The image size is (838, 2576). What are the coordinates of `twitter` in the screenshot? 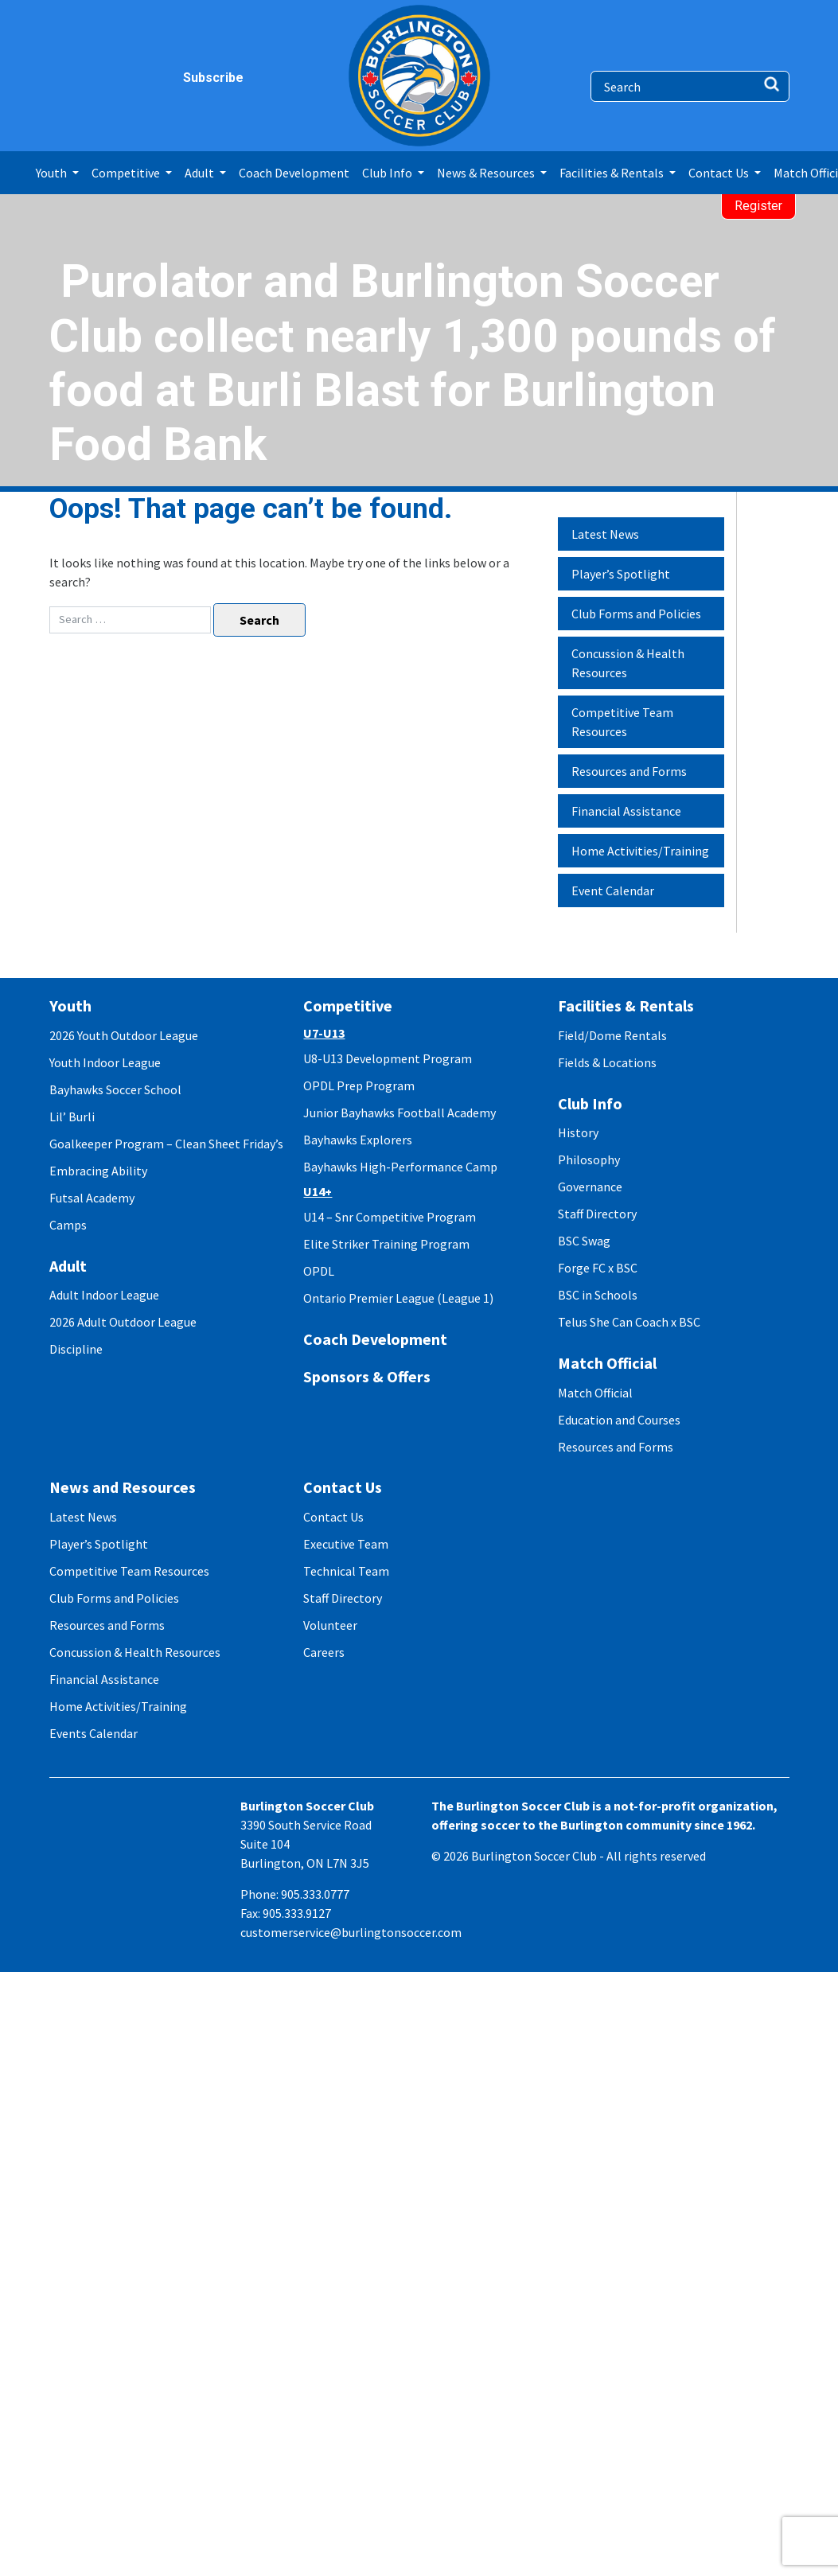 It's located at (124, 77).